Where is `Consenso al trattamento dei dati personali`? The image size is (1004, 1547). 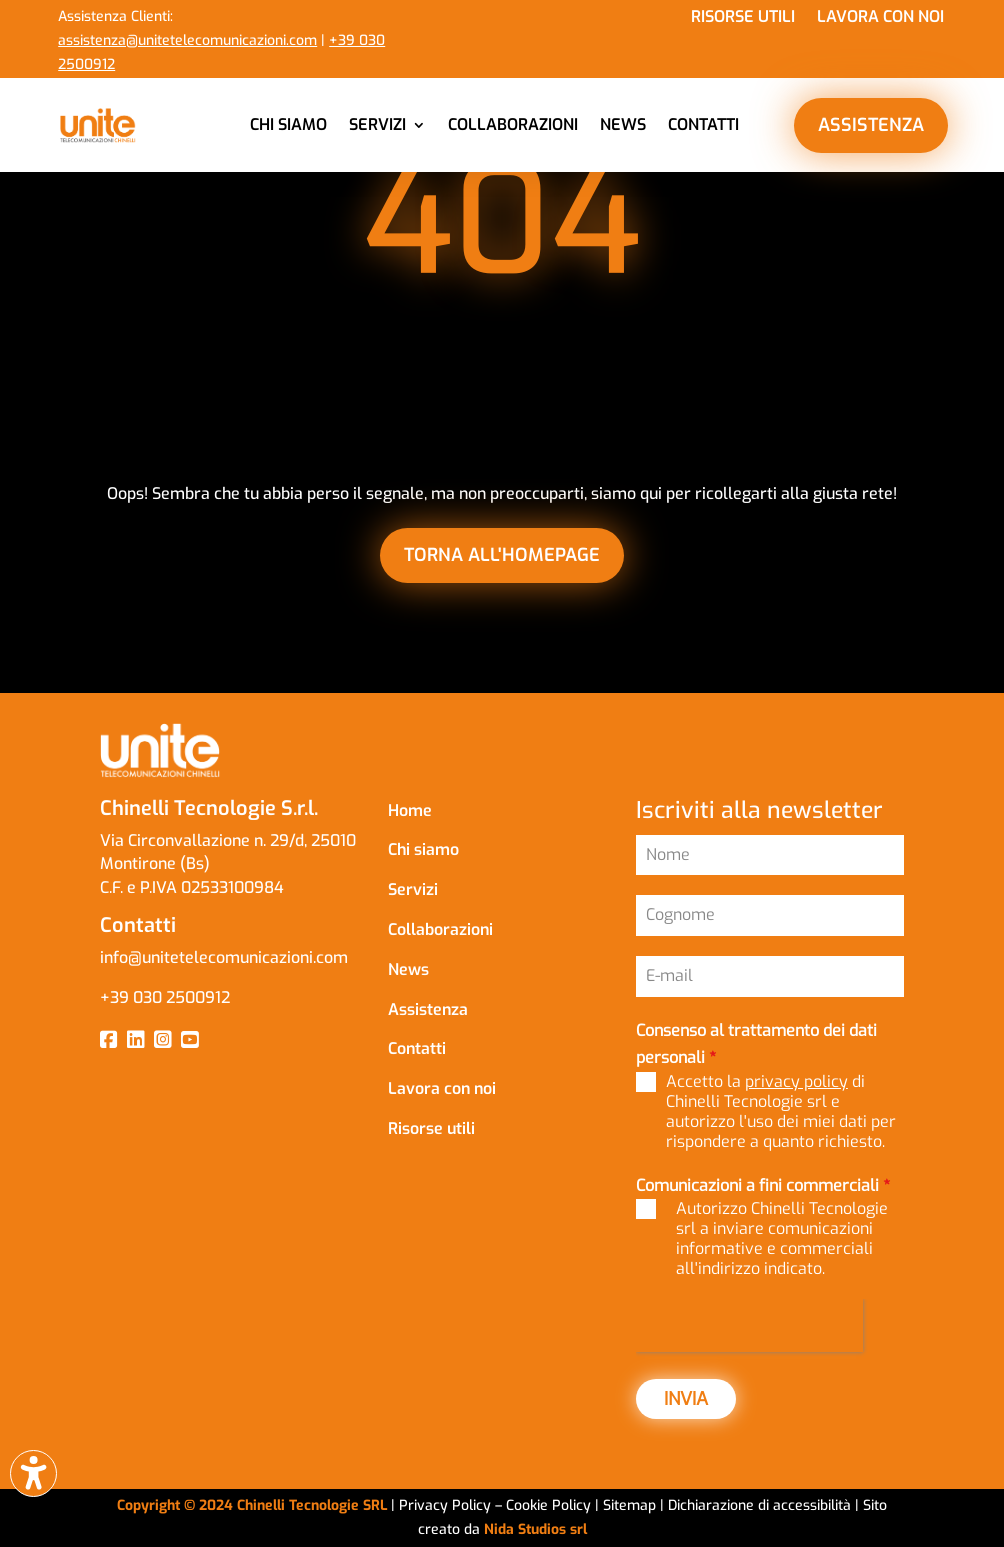 Consenso al trattamento dei dati personali is located at coordinates (756, 1044).